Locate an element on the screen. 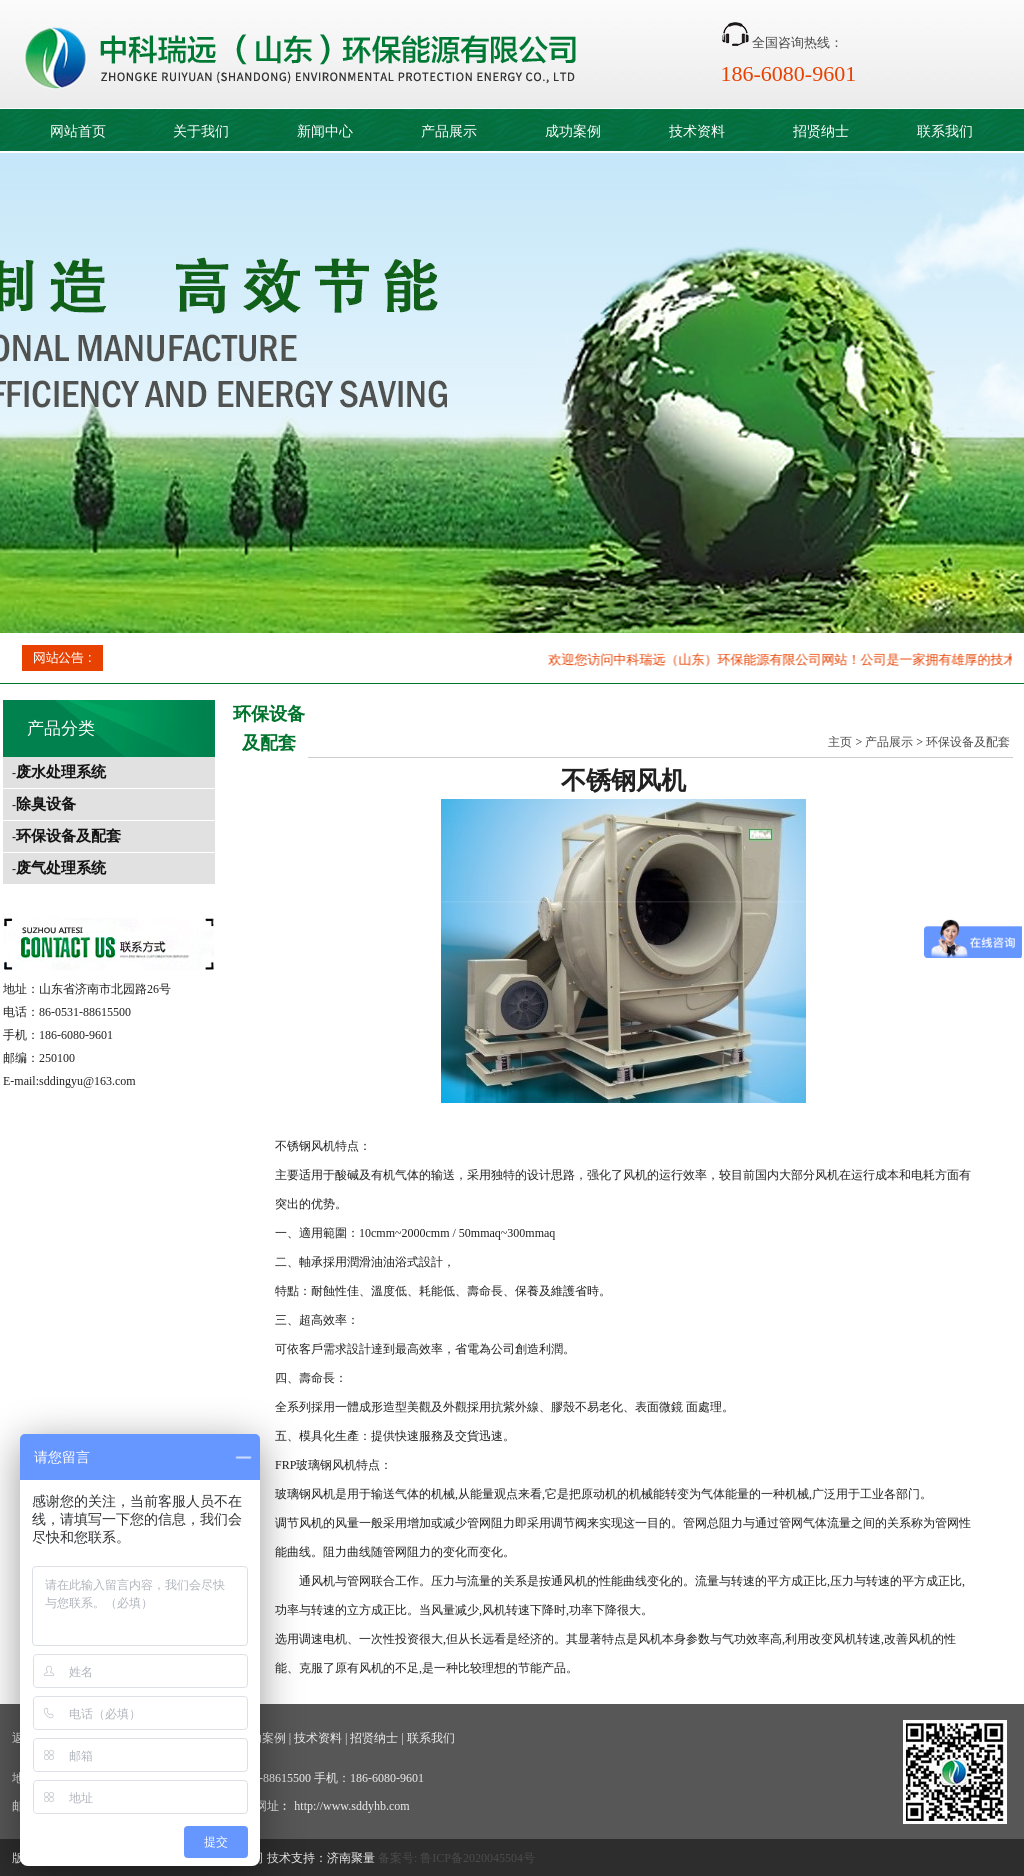 The image size is (1024, 1876). 除臭设备 is located at coordinates (46, 804).